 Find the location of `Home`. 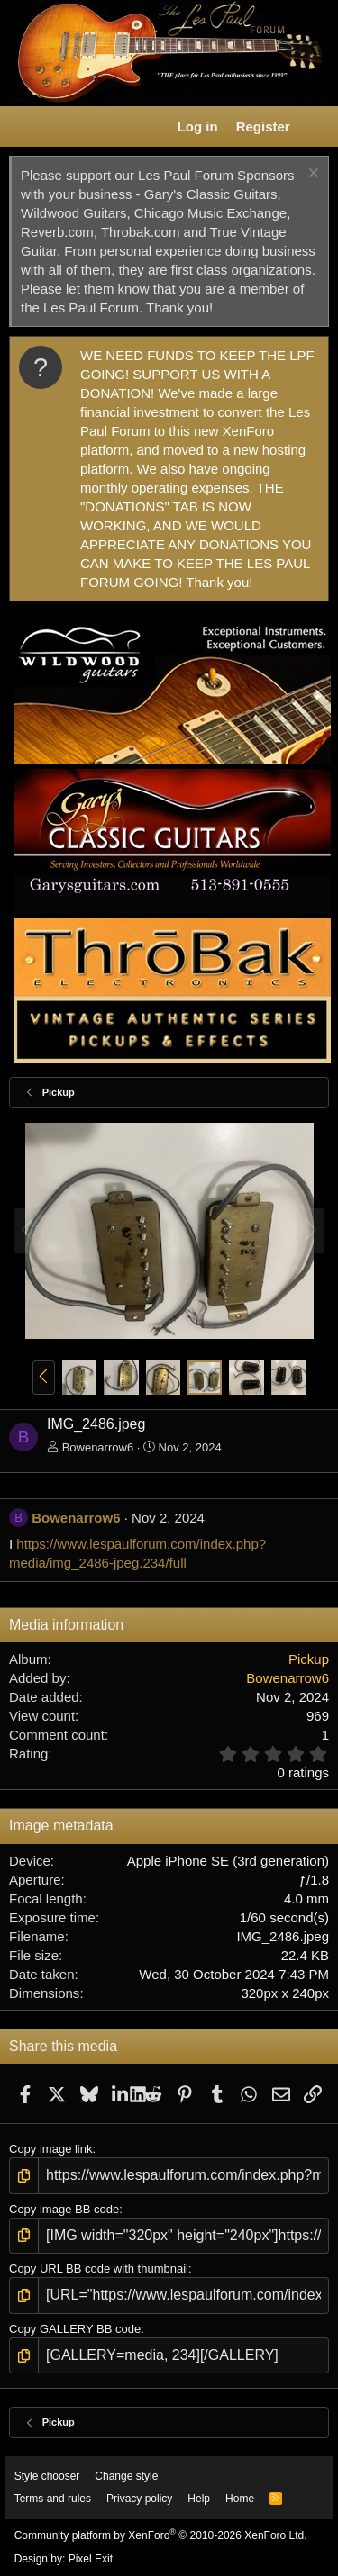

Home is located at coordinates (239, 2498).